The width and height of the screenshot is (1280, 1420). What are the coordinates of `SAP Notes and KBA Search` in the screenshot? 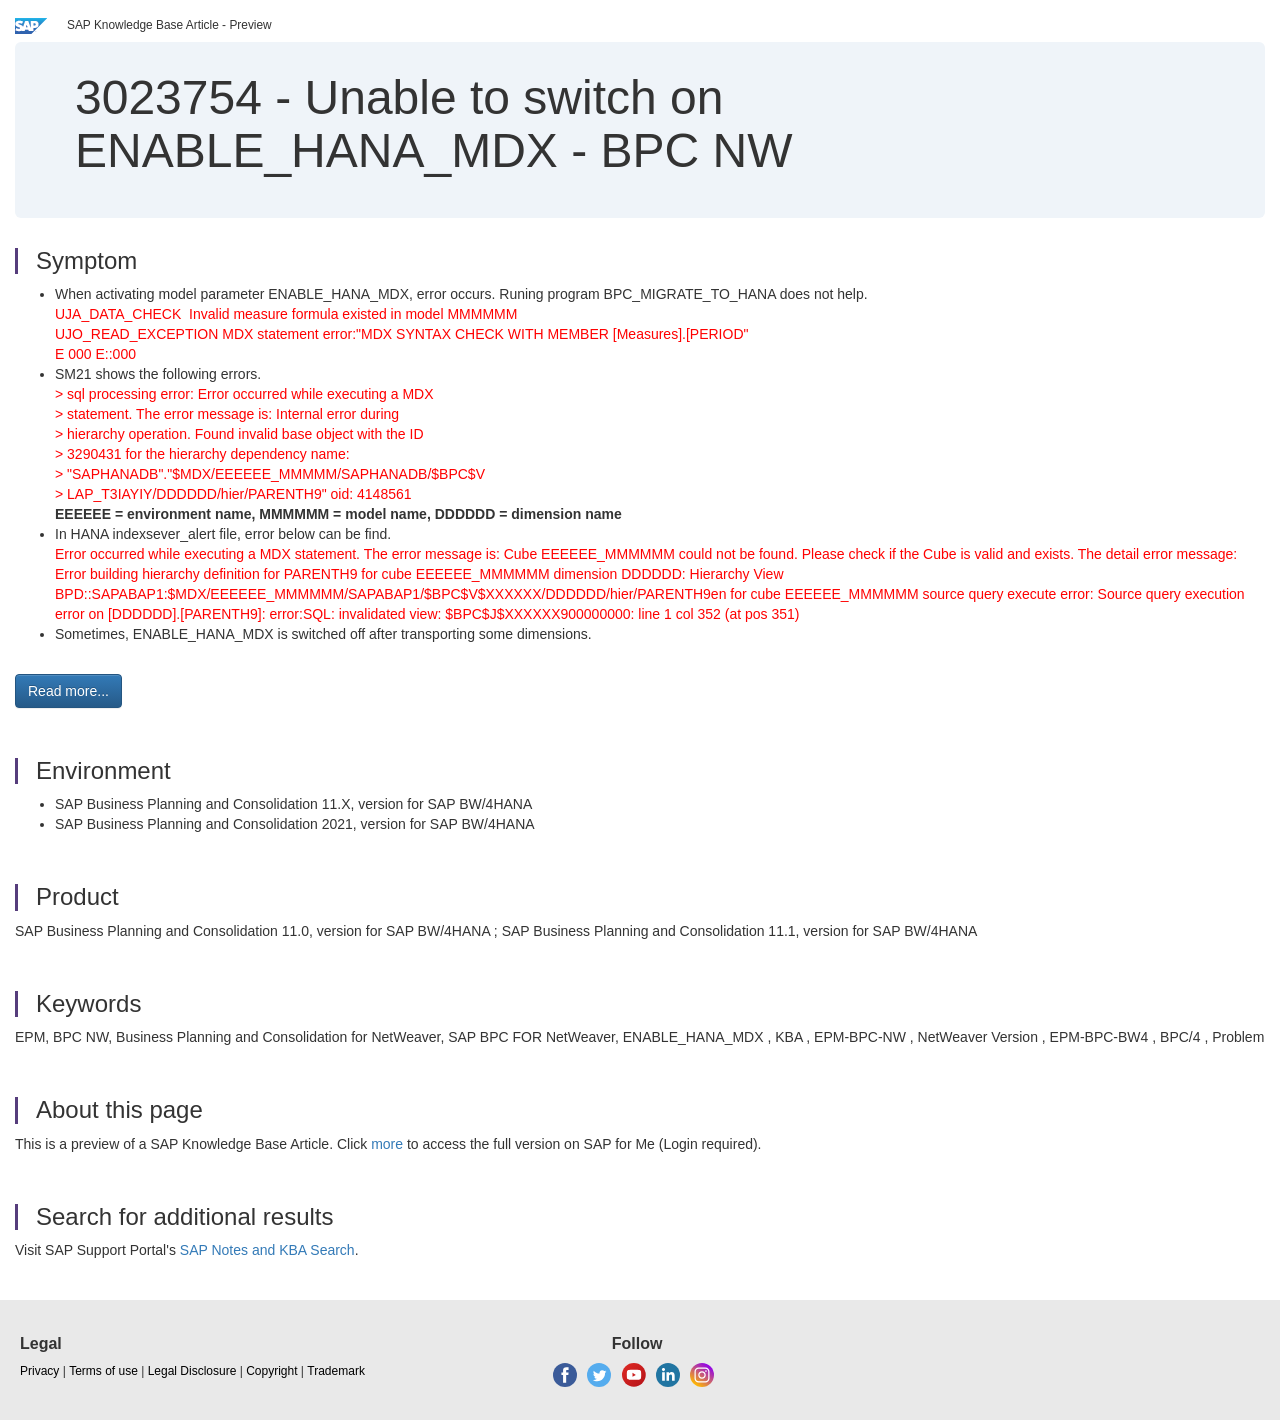 It's located at (267, 1250).